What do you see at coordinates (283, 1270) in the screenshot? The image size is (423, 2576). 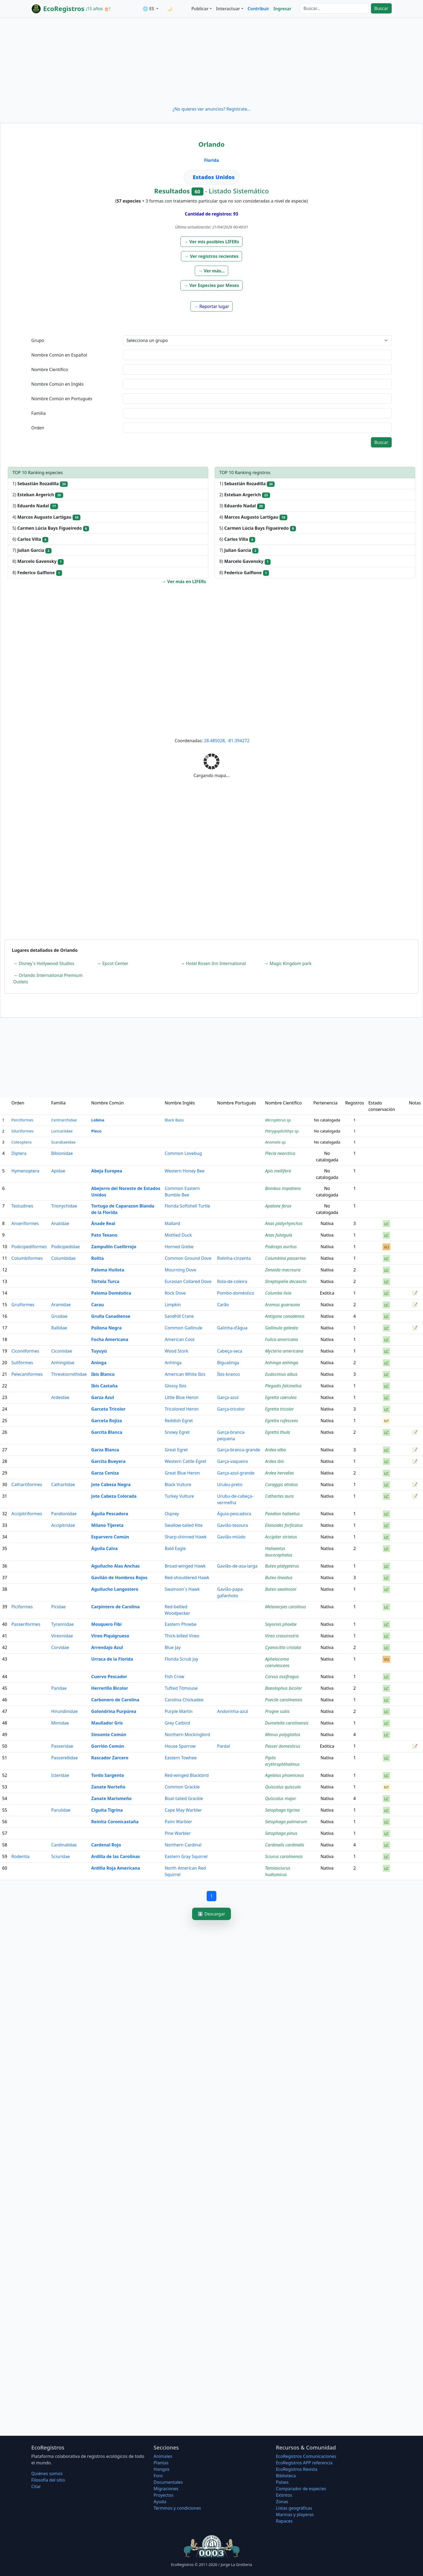 I see `Zenaida macroura` at bounding box center [283, 1270].